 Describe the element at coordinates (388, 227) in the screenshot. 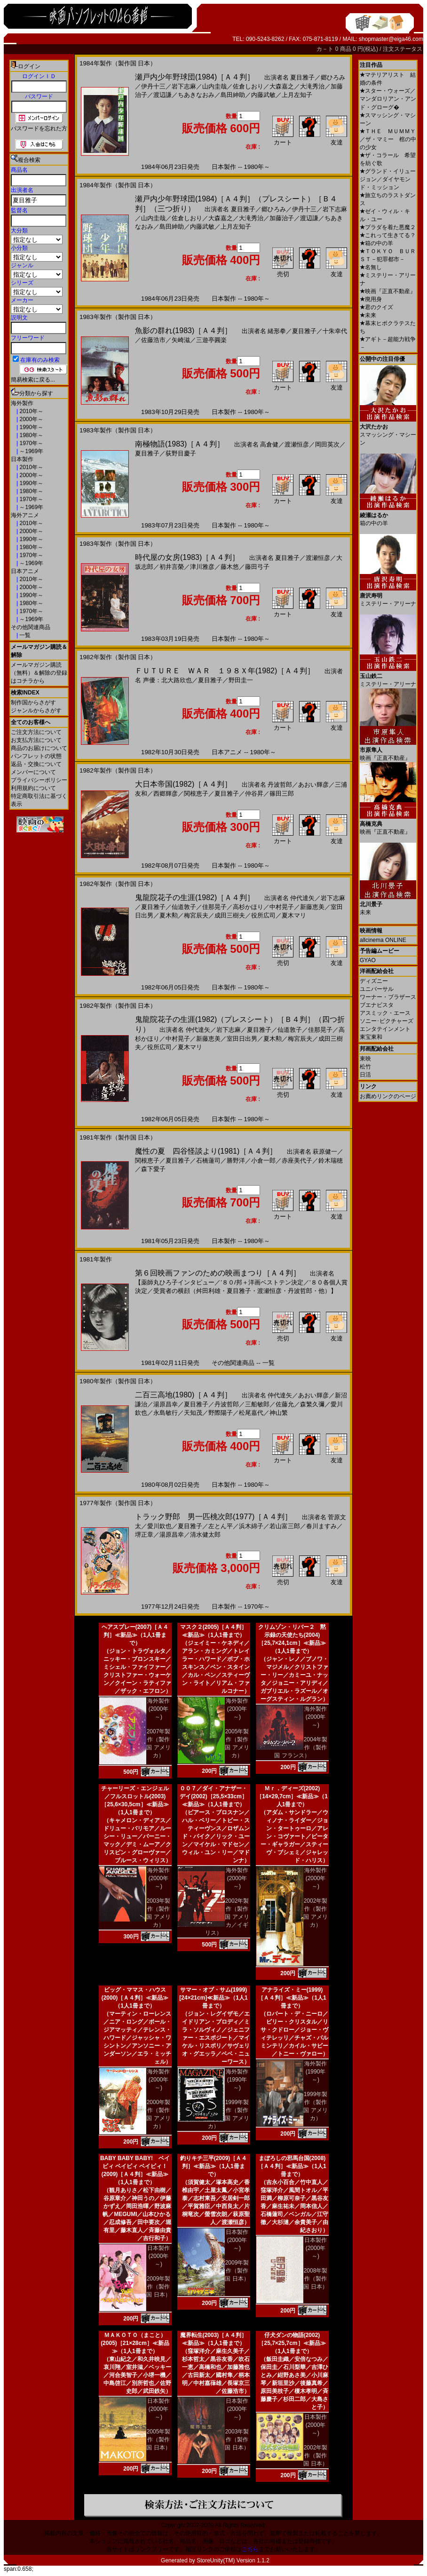

I see `プラダを着た悪魔２` at that location.